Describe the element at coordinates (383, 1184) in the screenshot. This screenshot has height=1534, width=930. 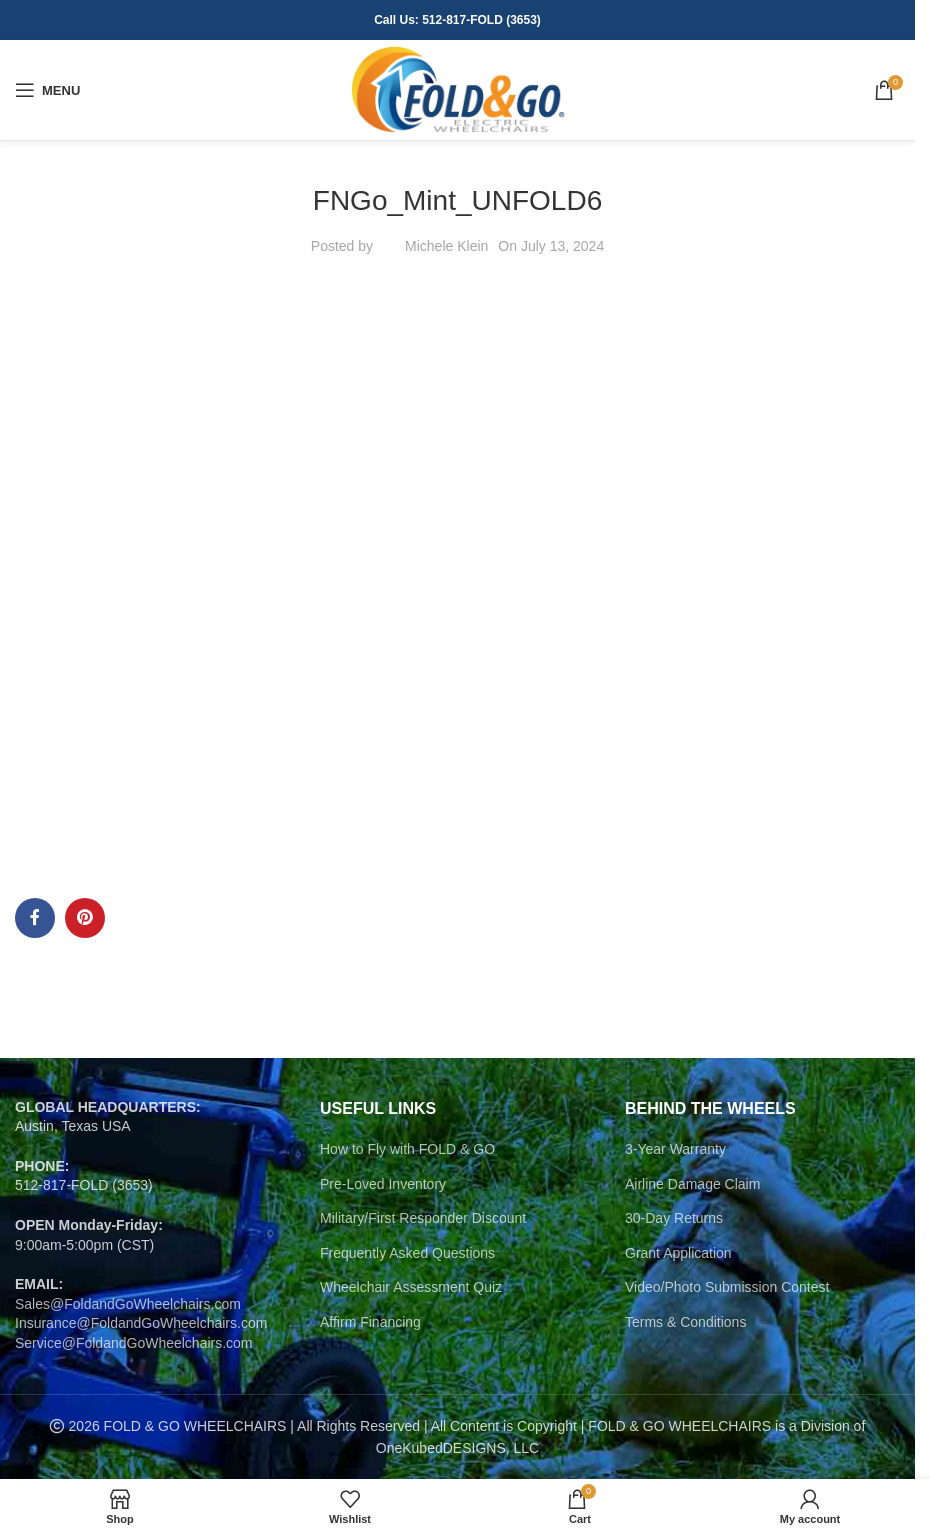
I see `Pre-Loved Inventory` at that location.